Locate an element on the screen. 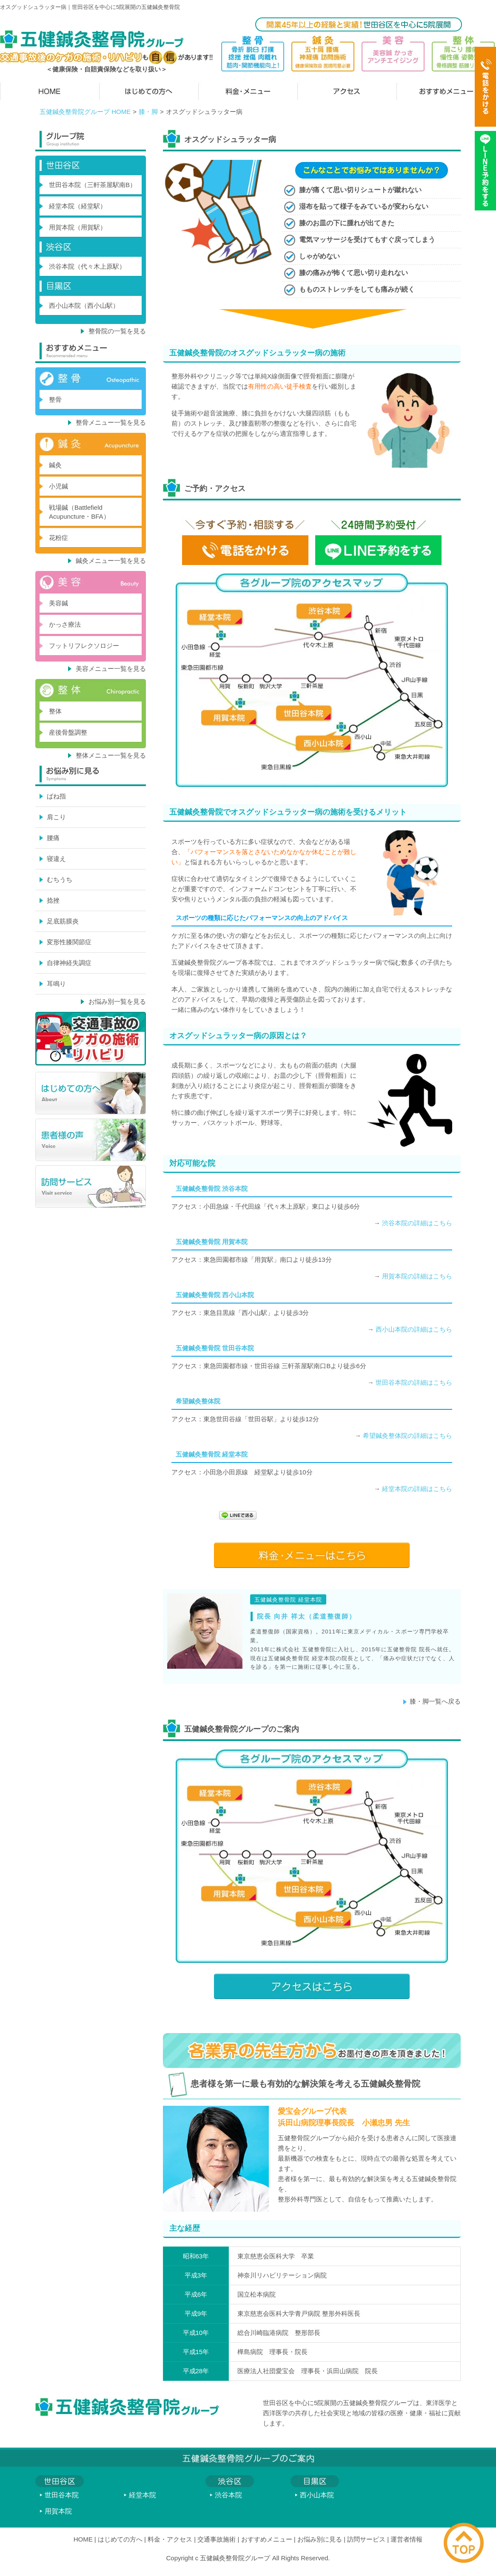  院長 向井 祥太（柔道整復師） is located at coordinates (306, 1616).